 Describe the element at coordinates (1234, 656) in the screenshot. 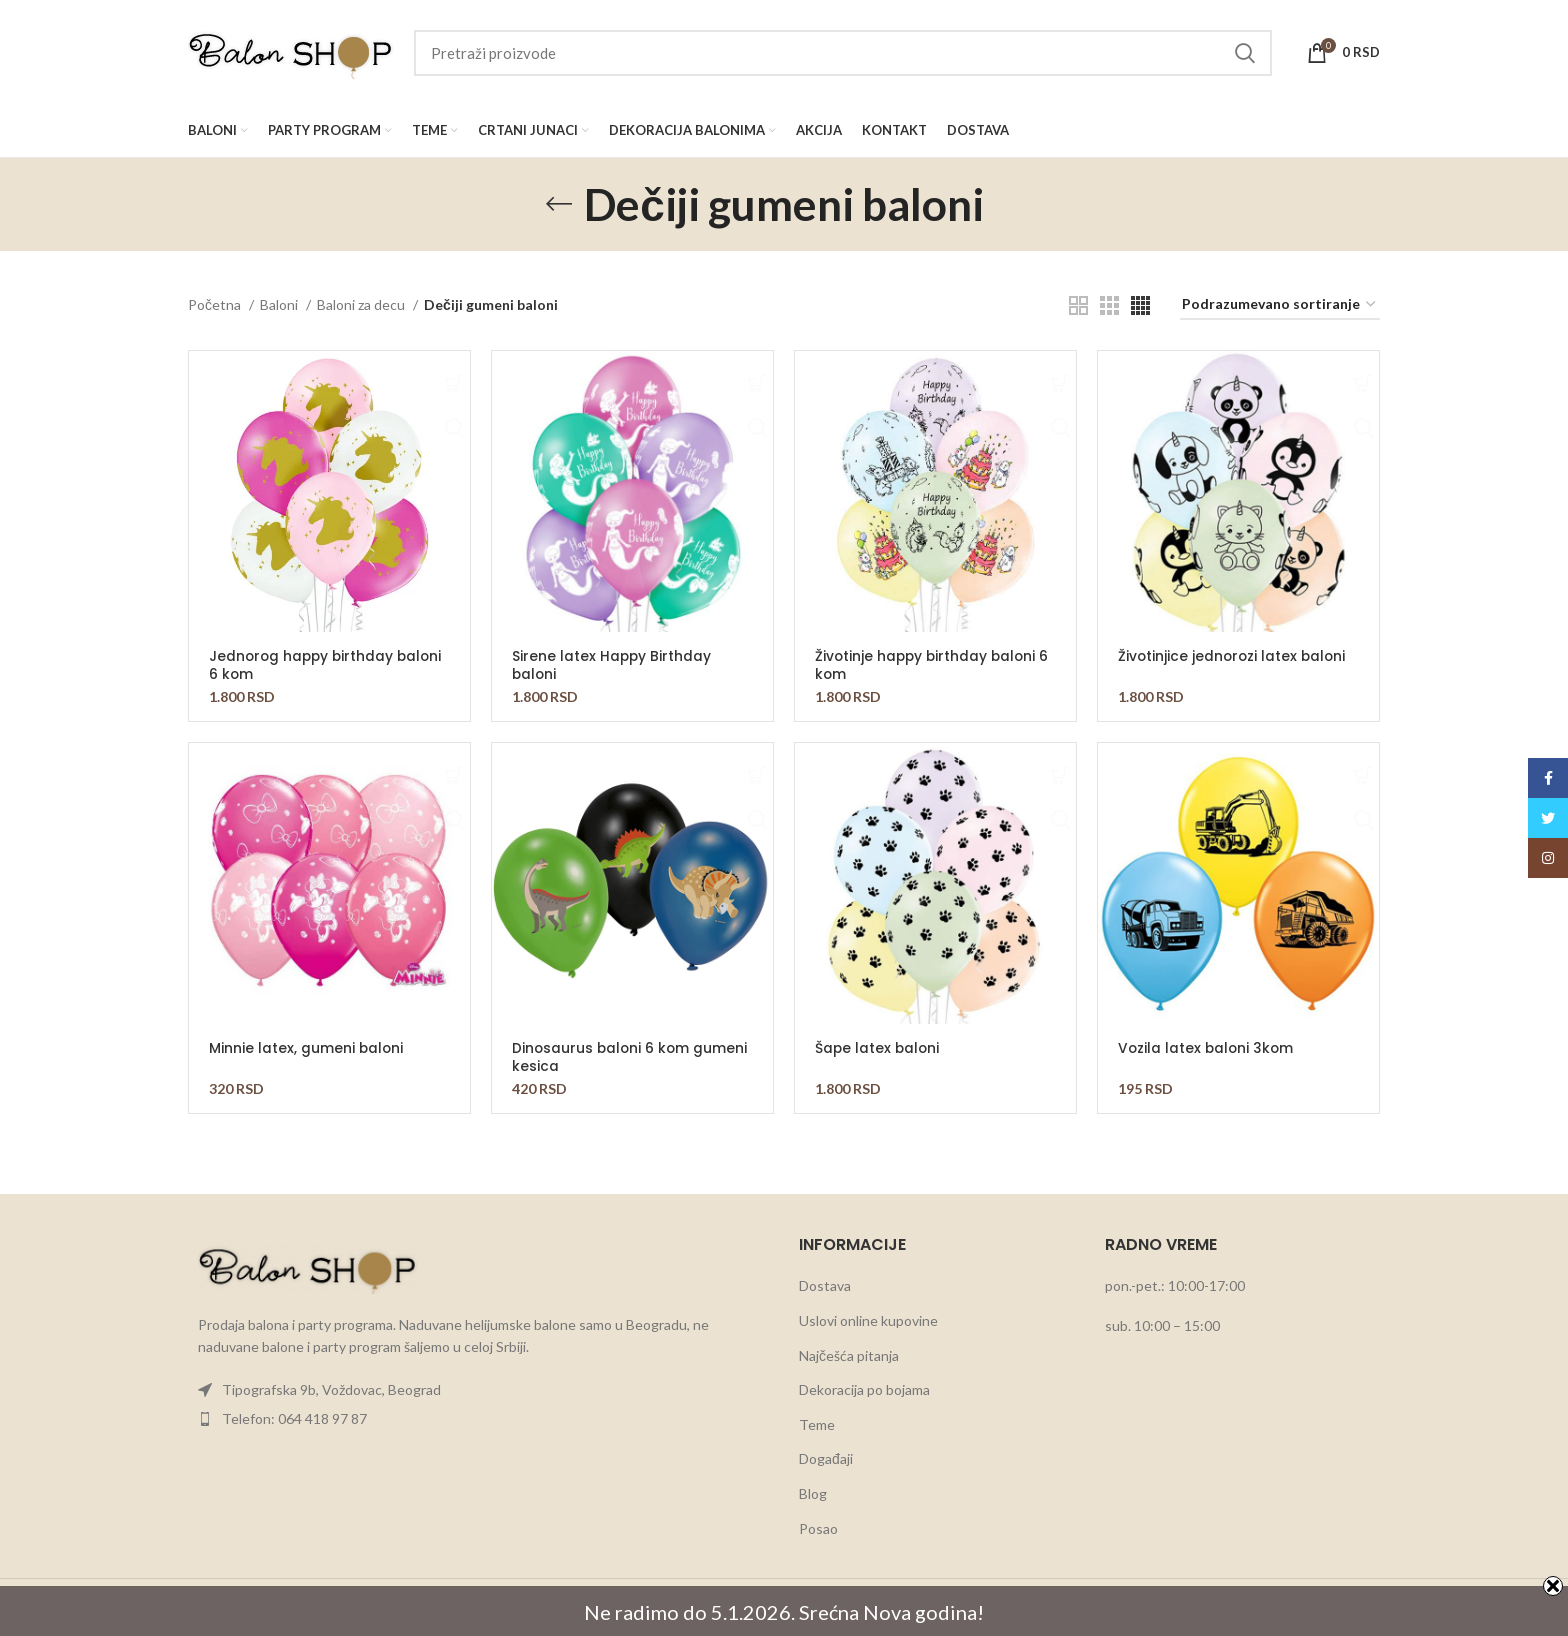

I see `Životinjice jednorozi latex baloni` at that location.